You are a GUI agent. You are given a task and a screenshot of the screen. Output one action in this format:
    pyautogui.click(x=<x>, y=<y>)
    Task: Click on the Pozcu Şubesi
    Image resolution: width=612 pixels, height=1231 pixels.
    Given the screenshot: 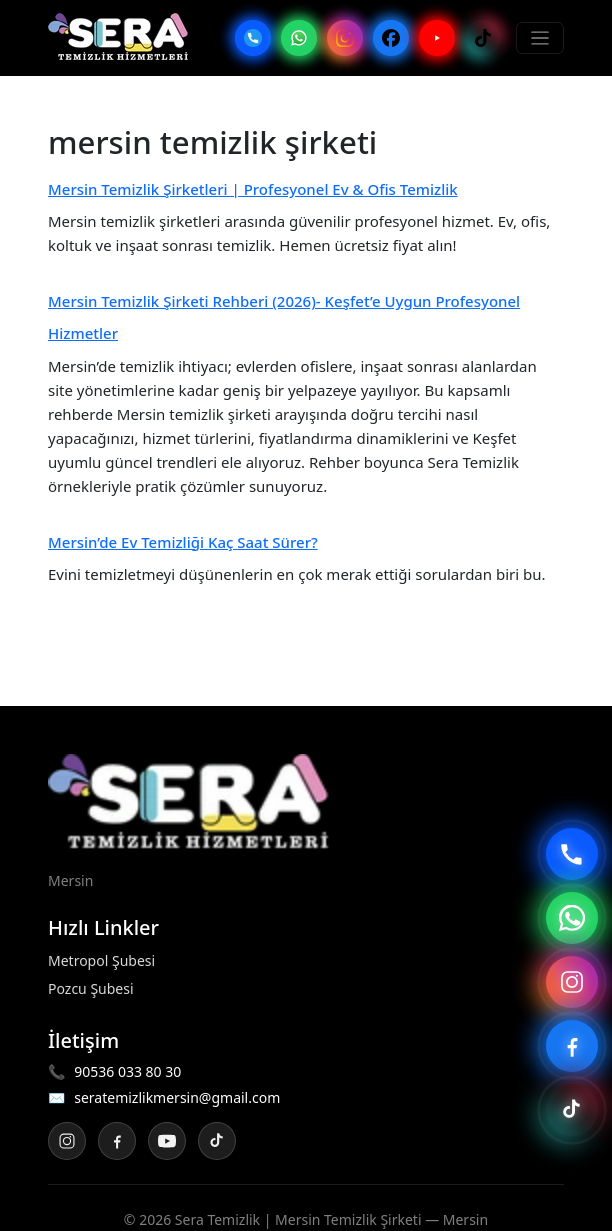 What is the action you would take?
    pyautogui.click(x=91, y=988)
    